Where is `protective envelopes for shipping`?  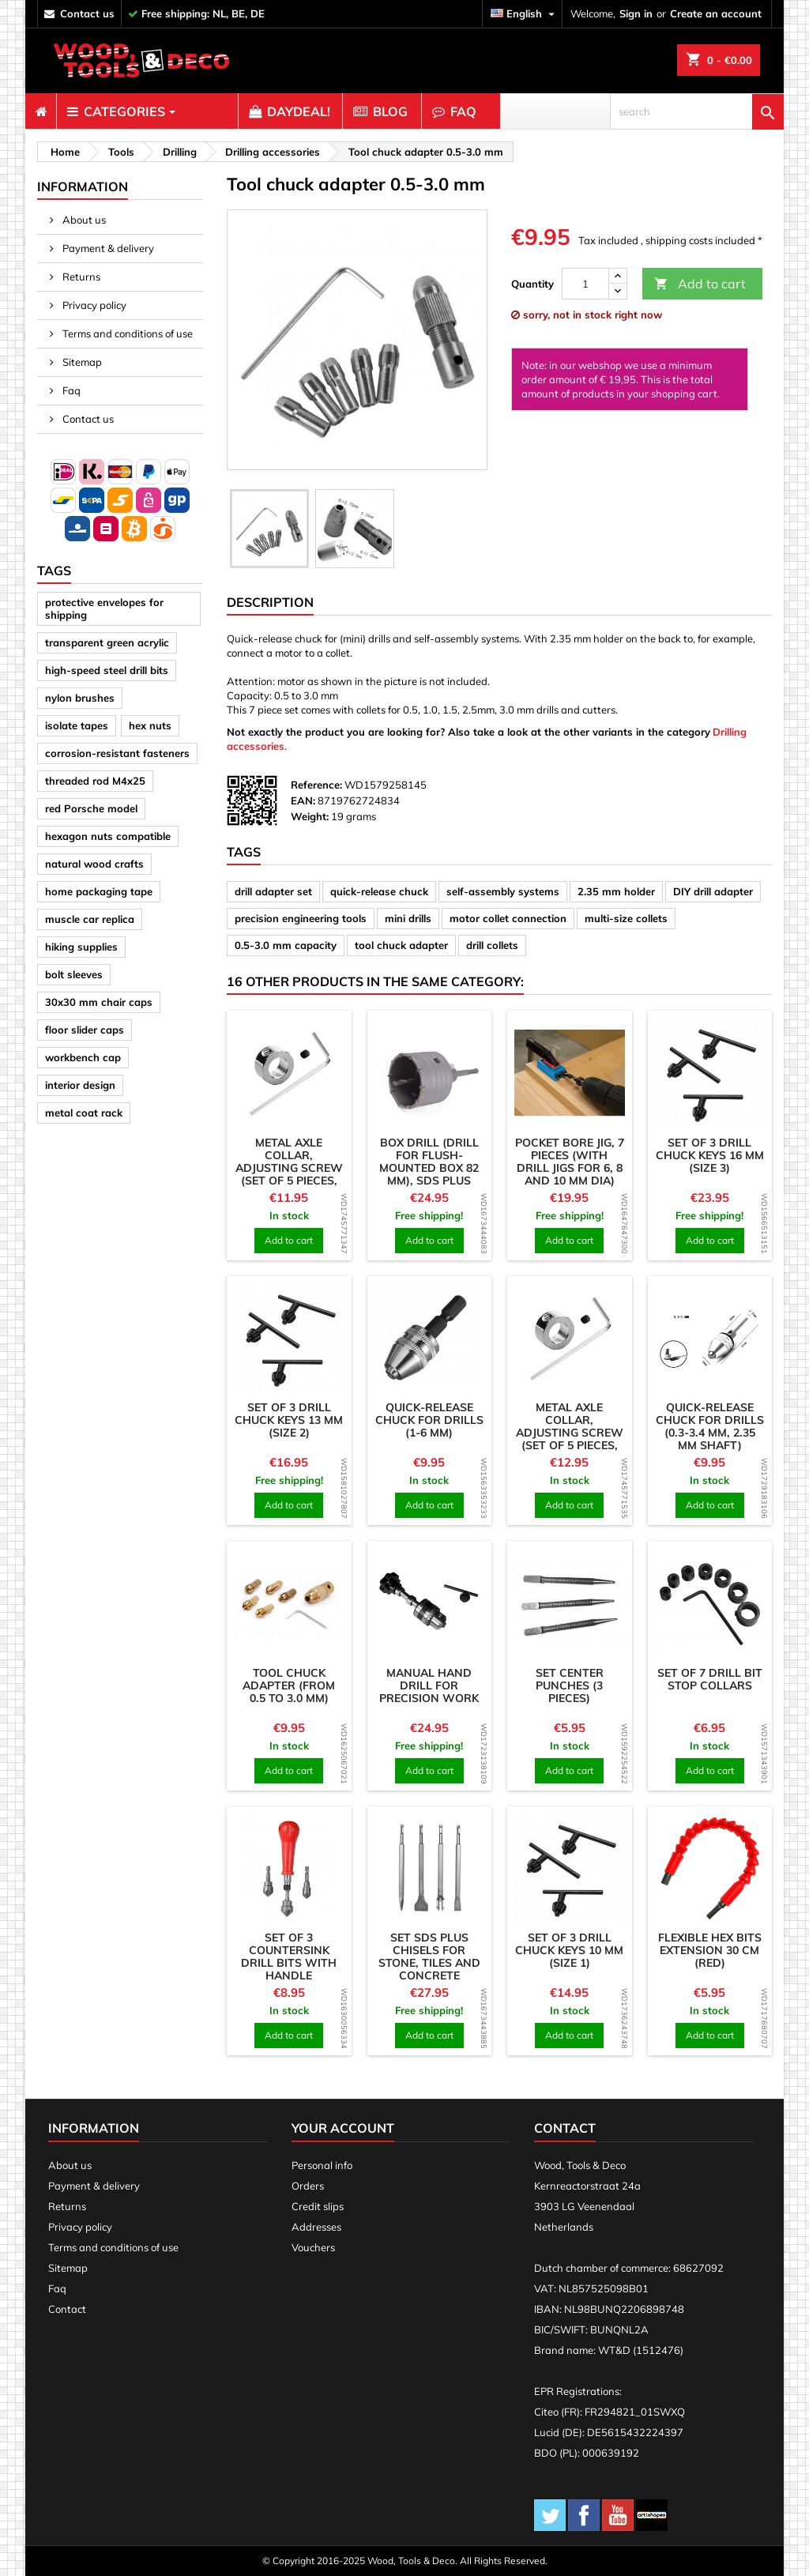
protective envelopes for shipping is located at coordinates (104, 608).